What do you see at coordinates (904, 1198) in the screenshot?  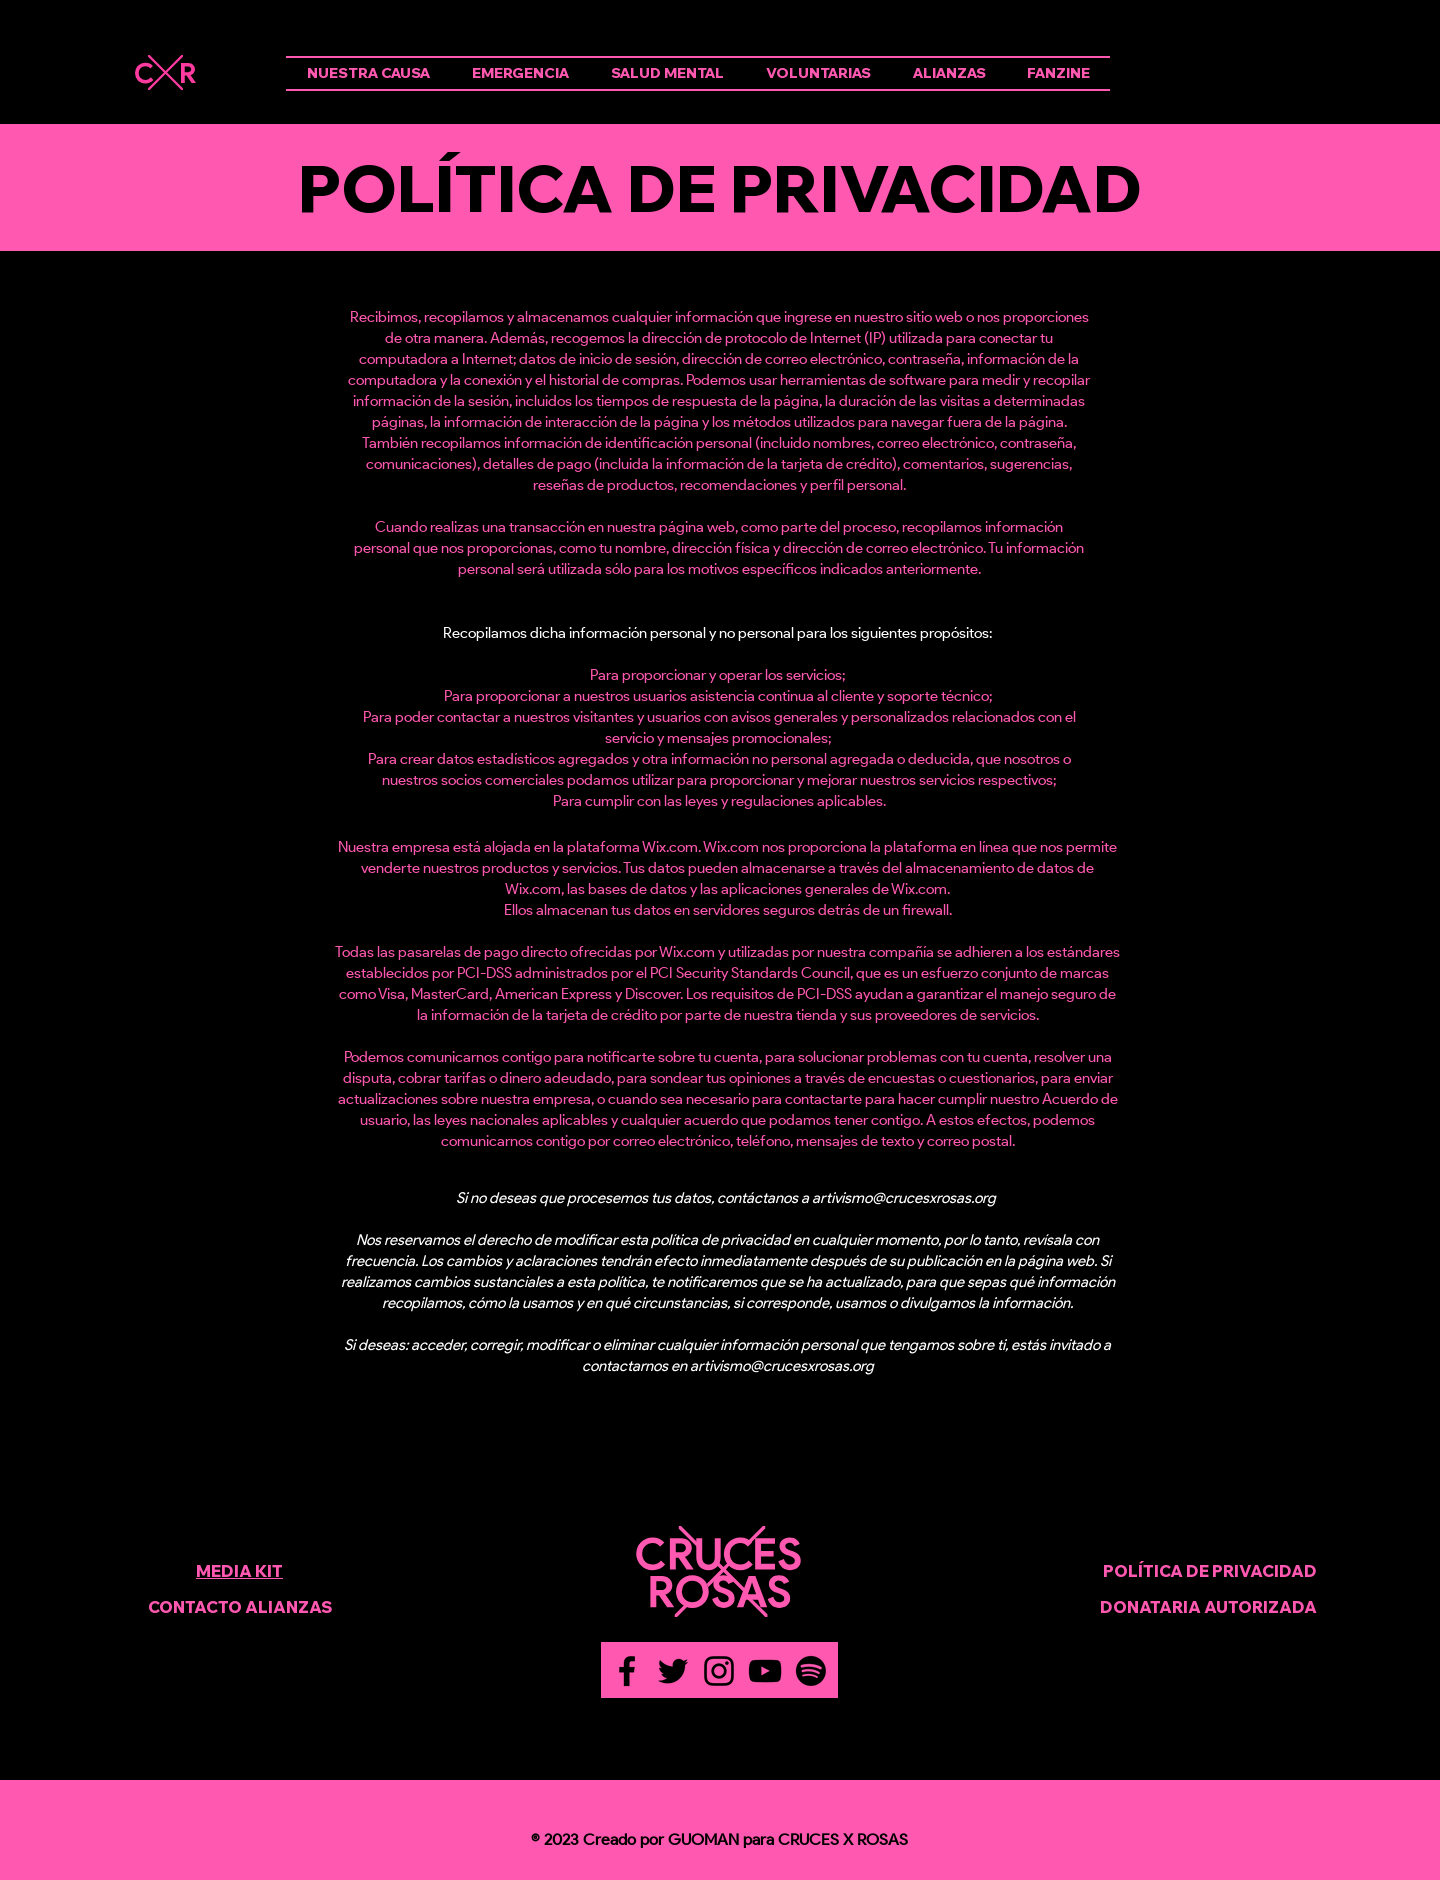 I see `artivismo@crucesxrosas.org` at bounding box center [904, 1198].